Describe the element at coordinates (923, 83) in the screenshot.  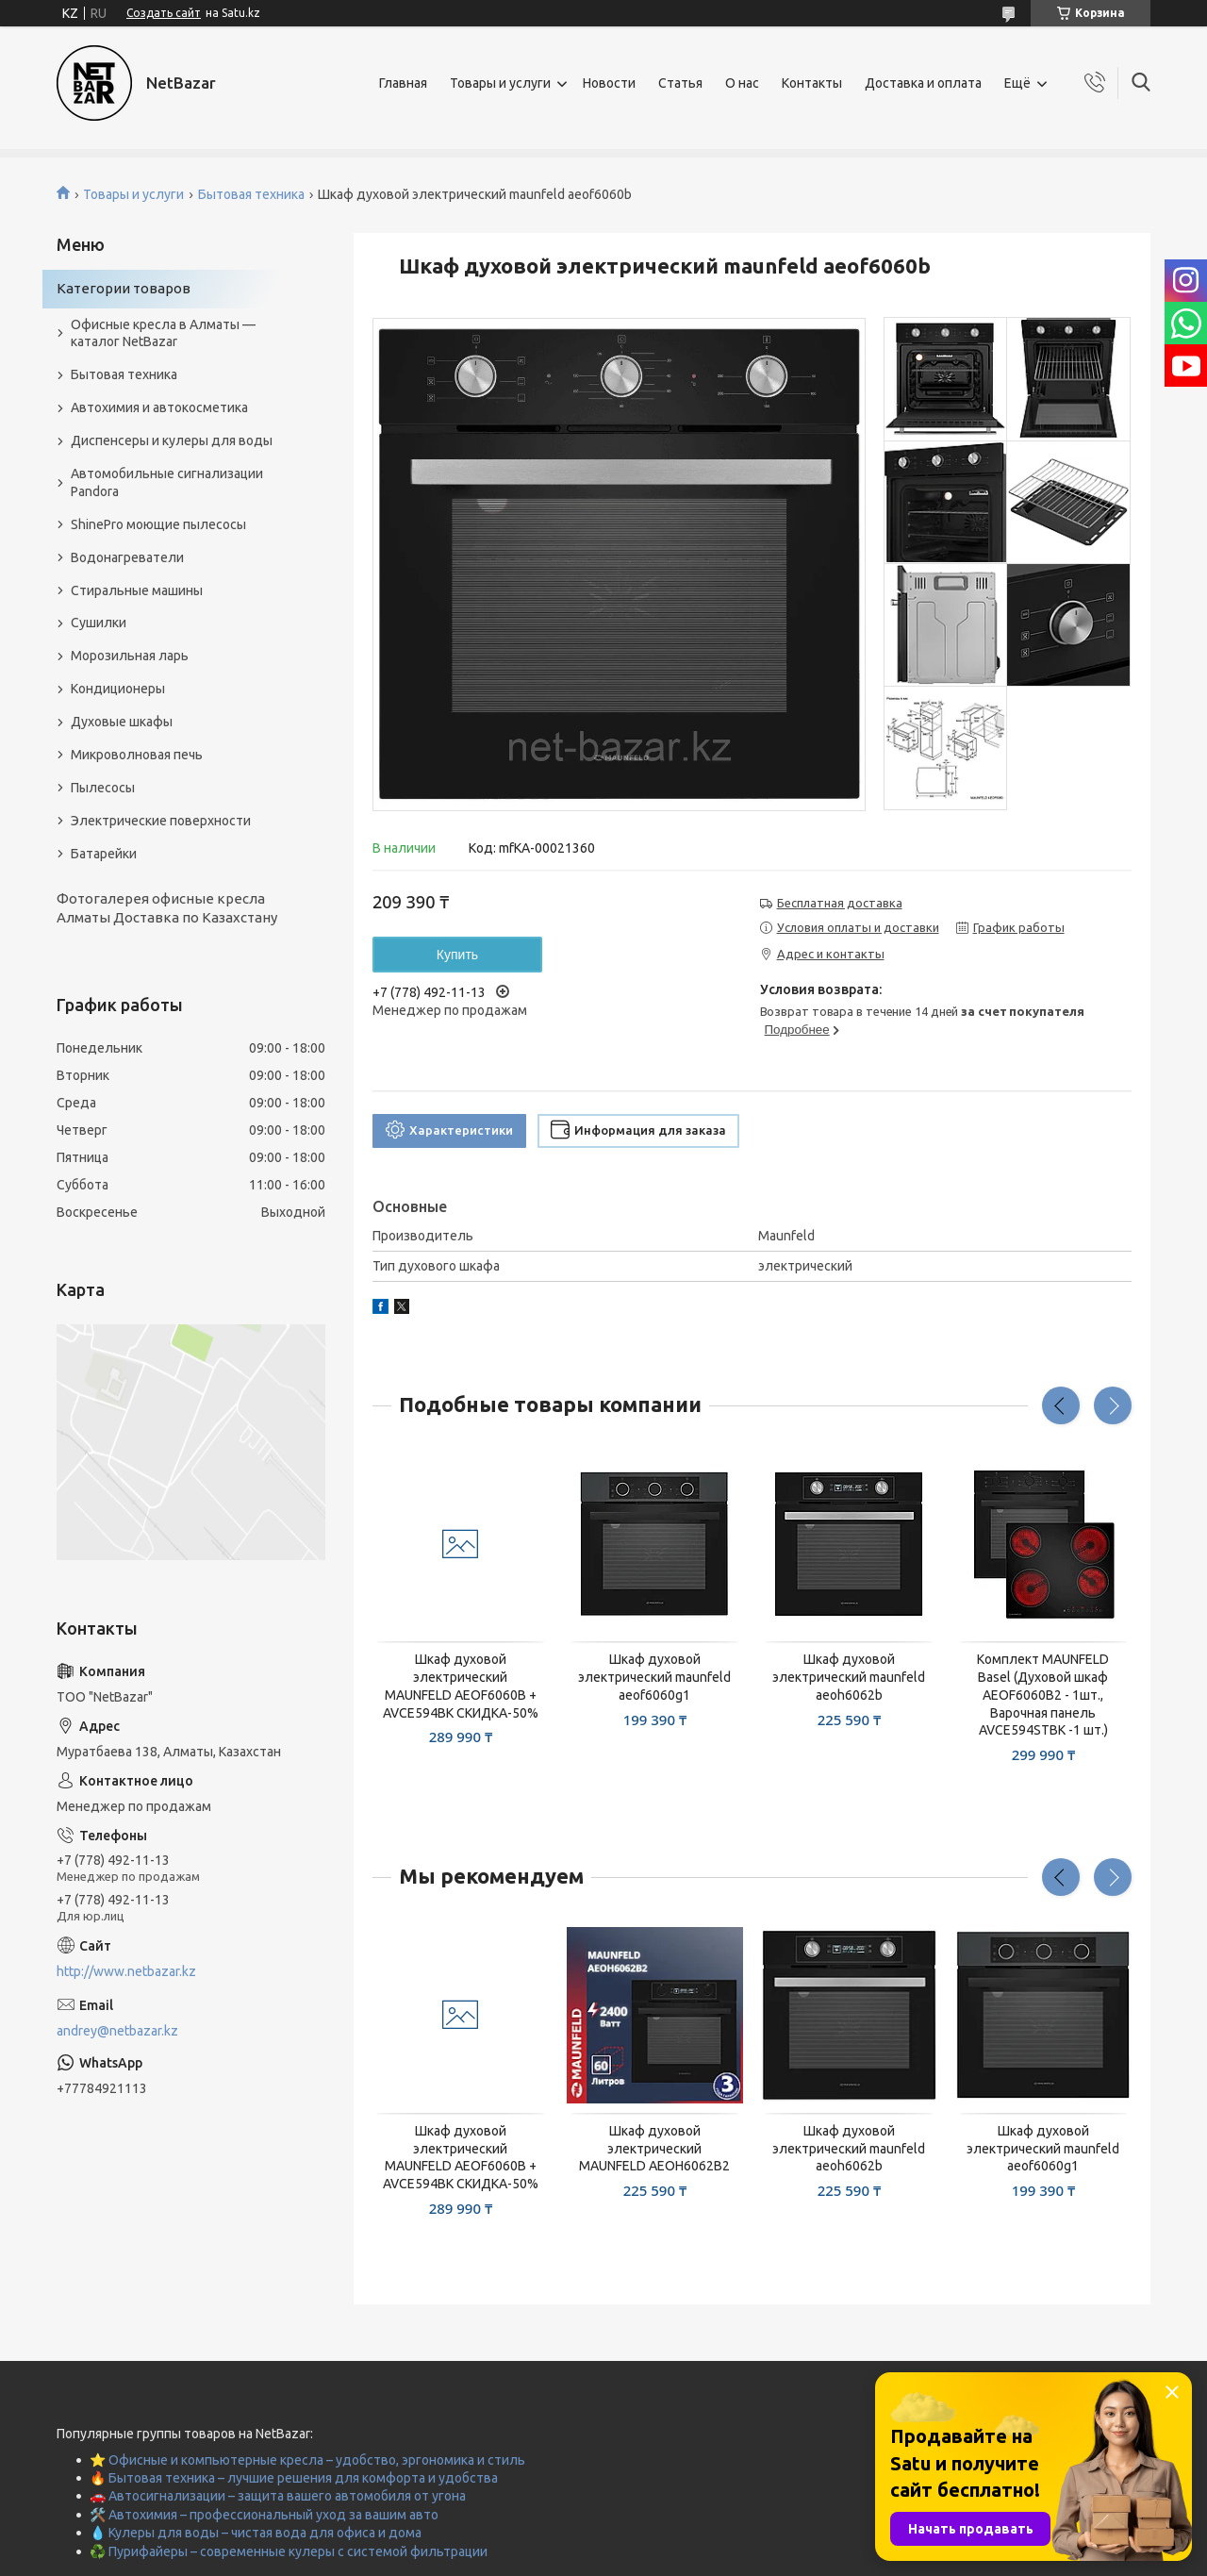
I see `Доставка и оплата` at that location.